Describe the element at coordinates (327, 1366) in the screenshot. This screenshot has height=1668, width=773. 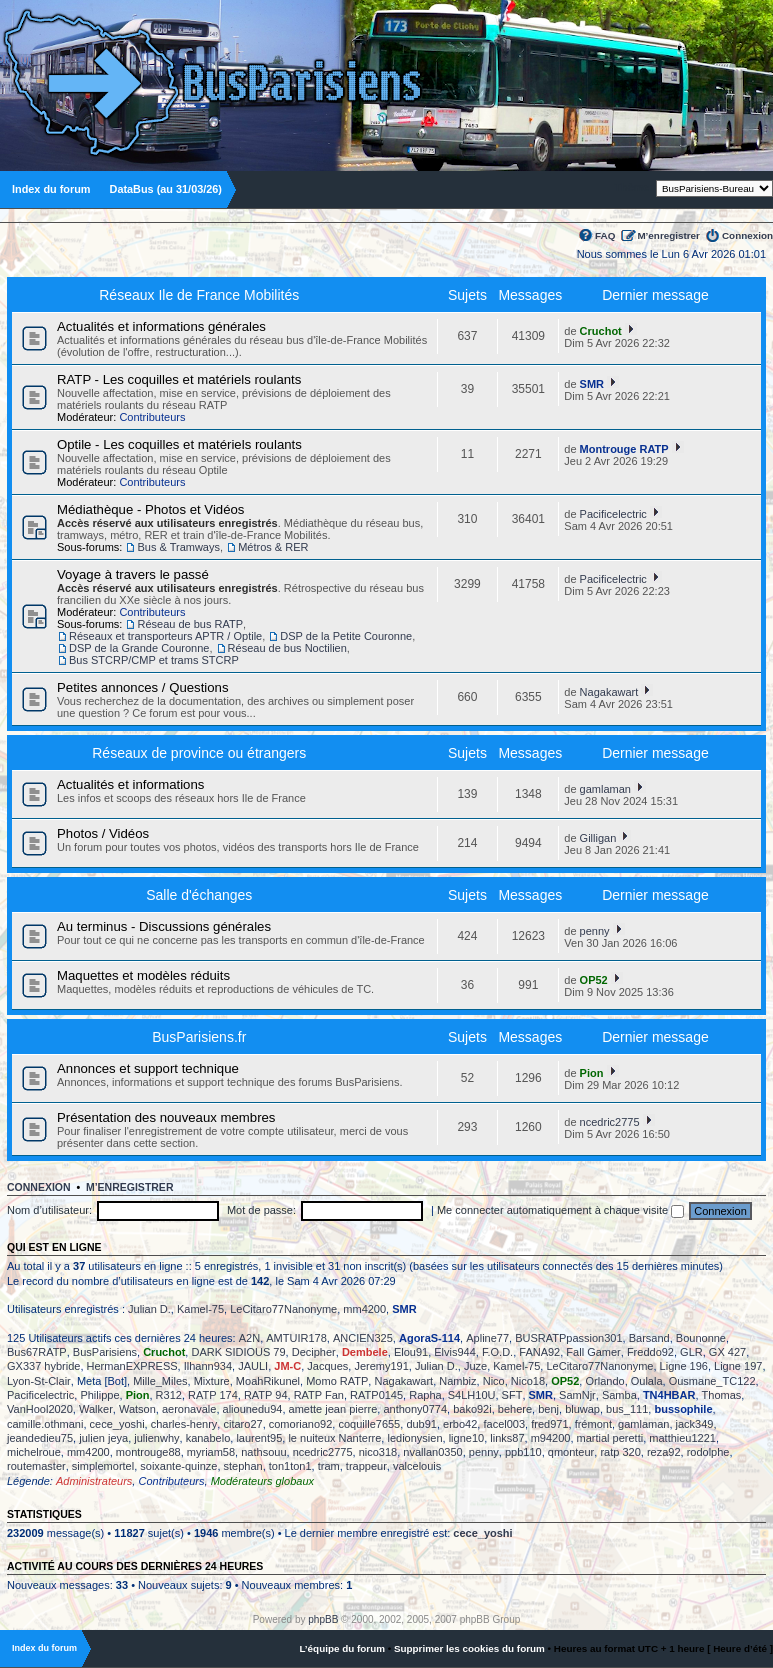
I see `Jacques` at that location.